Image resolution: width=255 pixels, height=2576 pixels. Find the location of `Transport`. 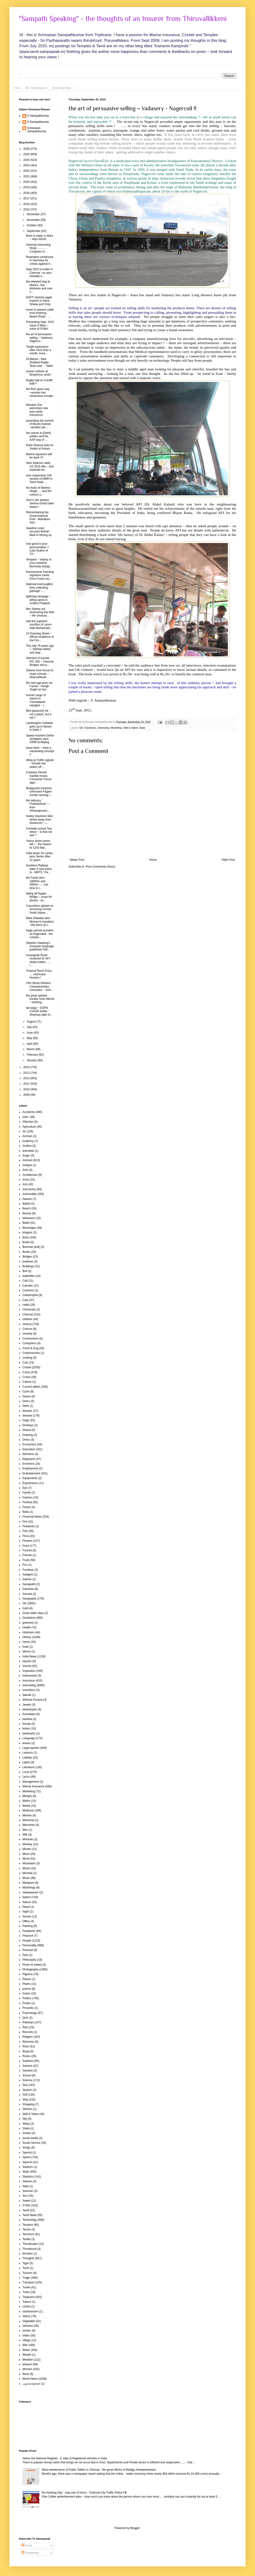

Transport is located at coordinates (28, 2282).